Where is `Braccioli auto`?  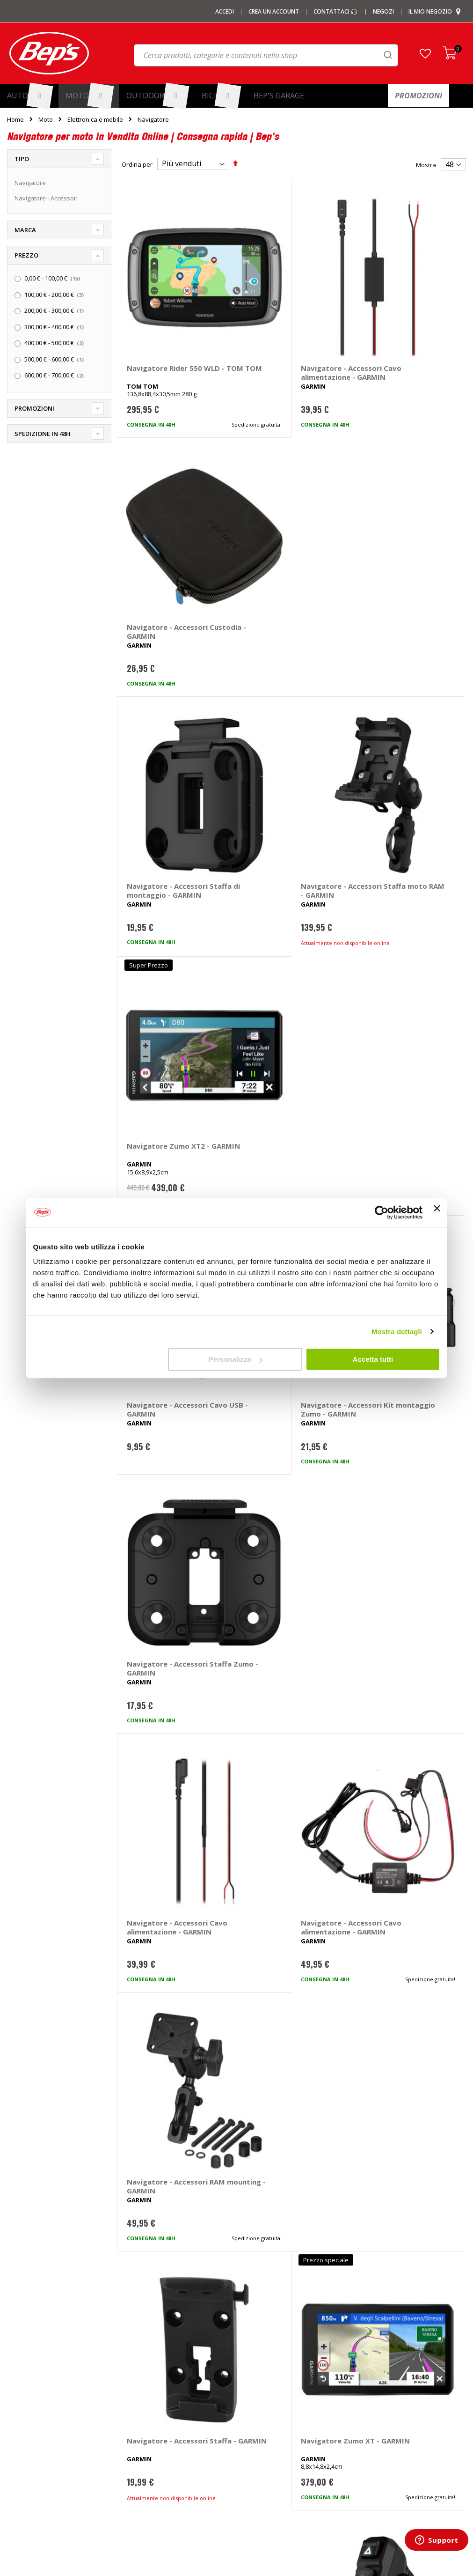 Braccioli auto is located at coordinates (144, 2480).